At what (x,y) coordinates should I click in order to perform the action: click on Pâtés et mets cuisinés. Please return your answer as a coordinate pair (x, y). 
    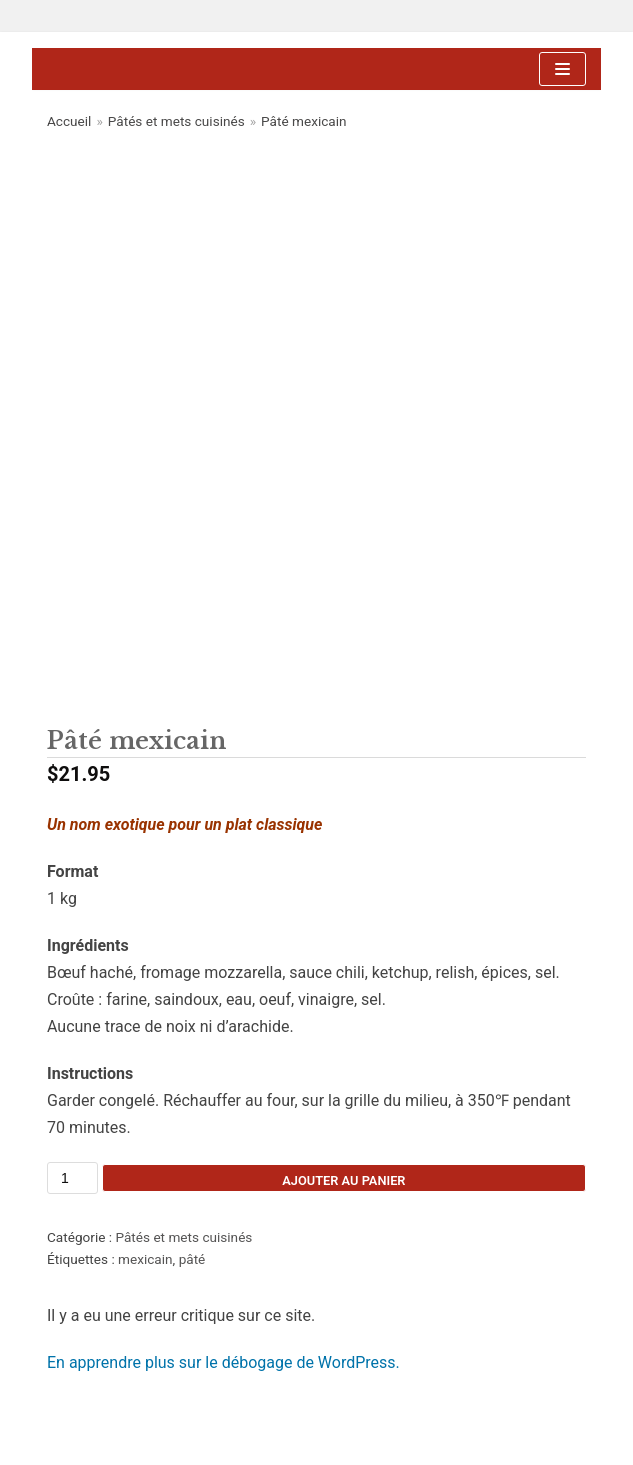
    Looking at the image, I should click on (176, 121).